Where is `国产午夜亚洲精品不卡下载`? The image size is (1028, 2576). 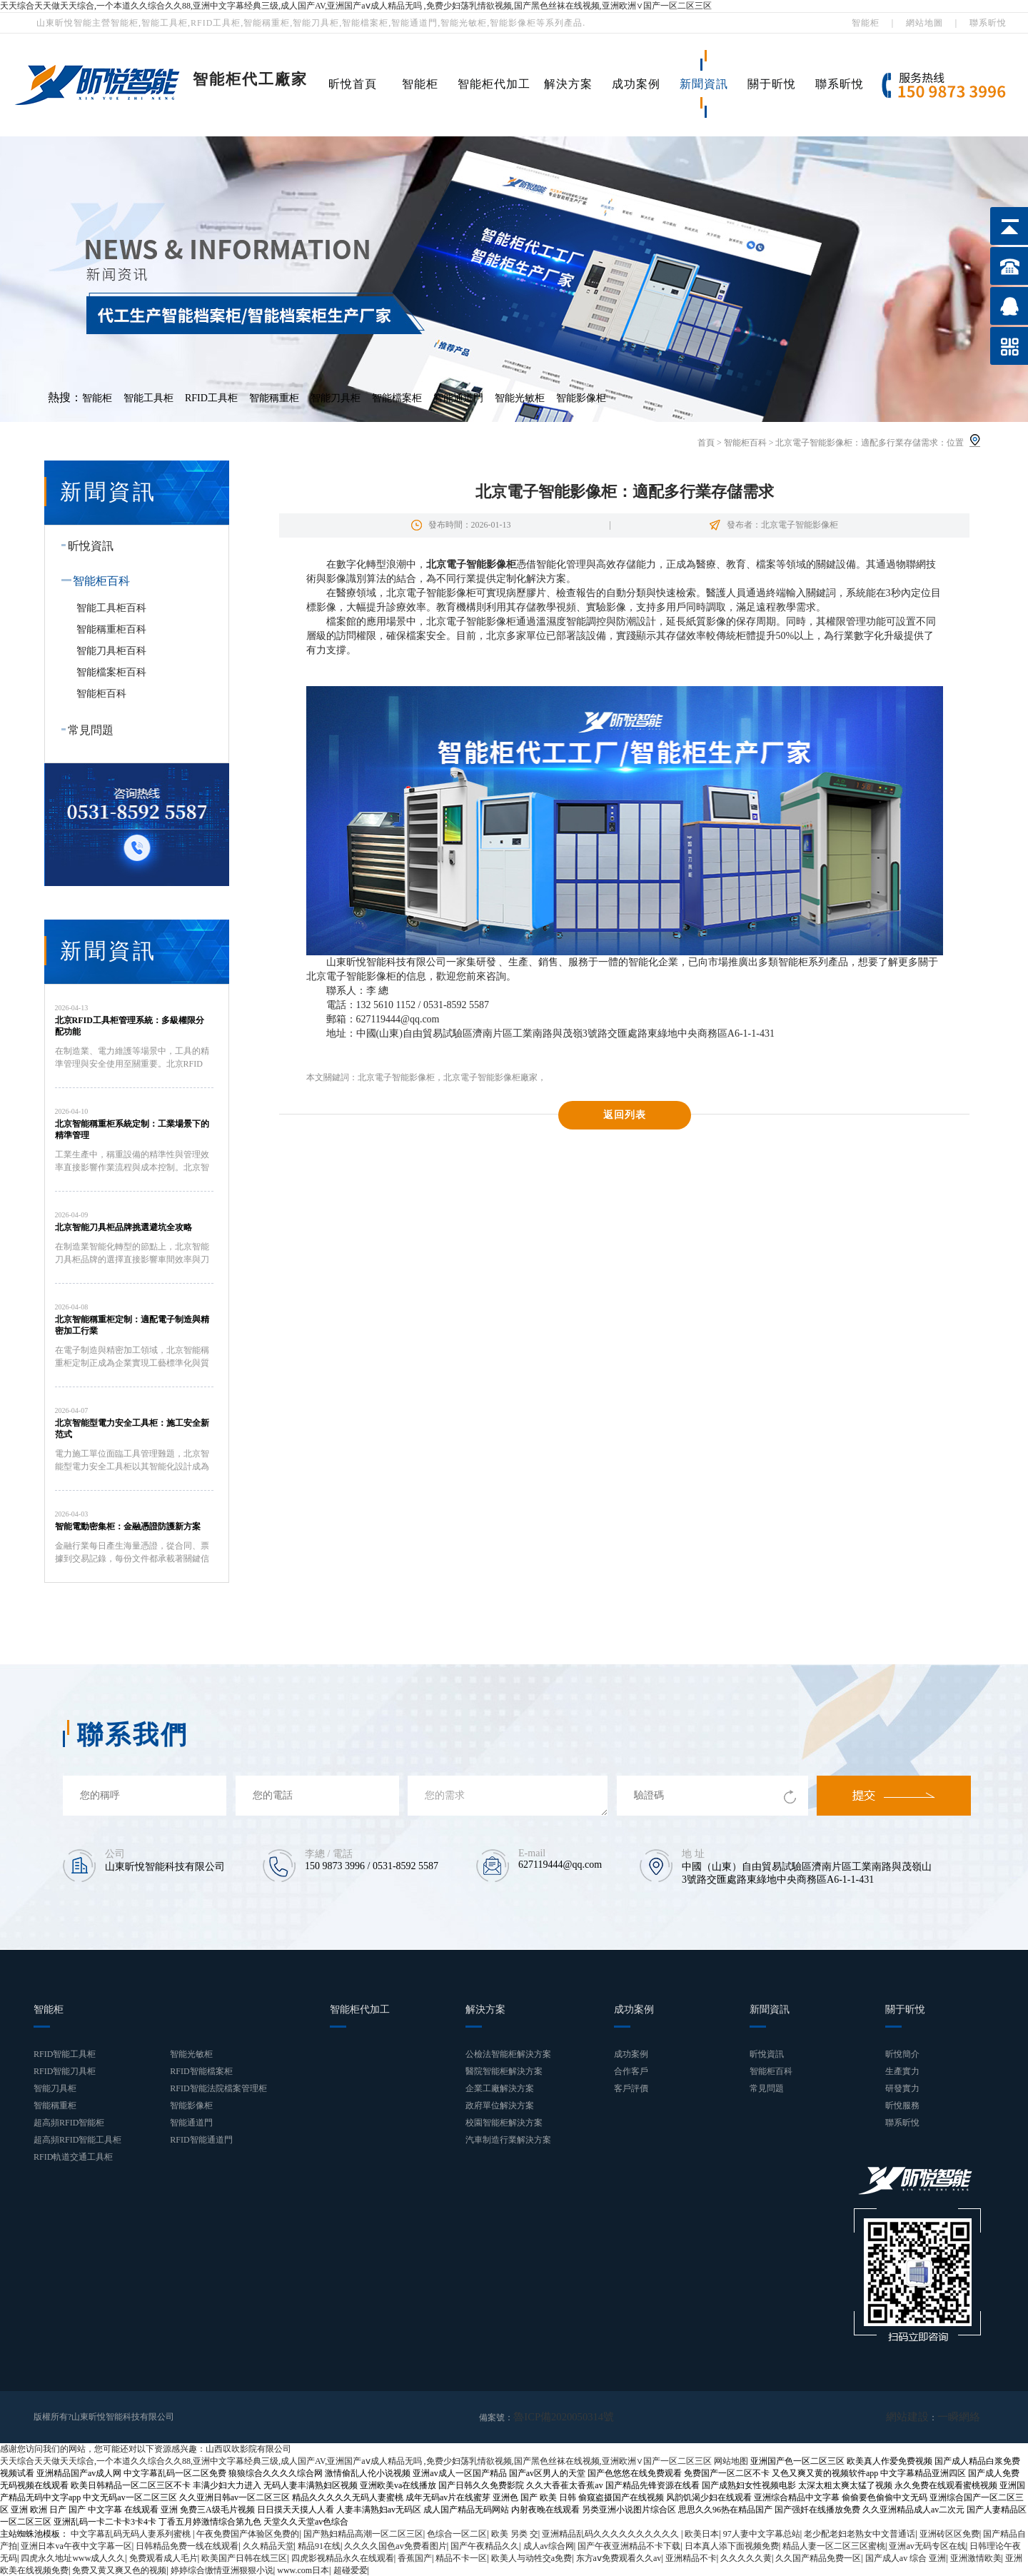 国产午夜亚洲精品不卡下载 is located at coordinates (629, 2545).